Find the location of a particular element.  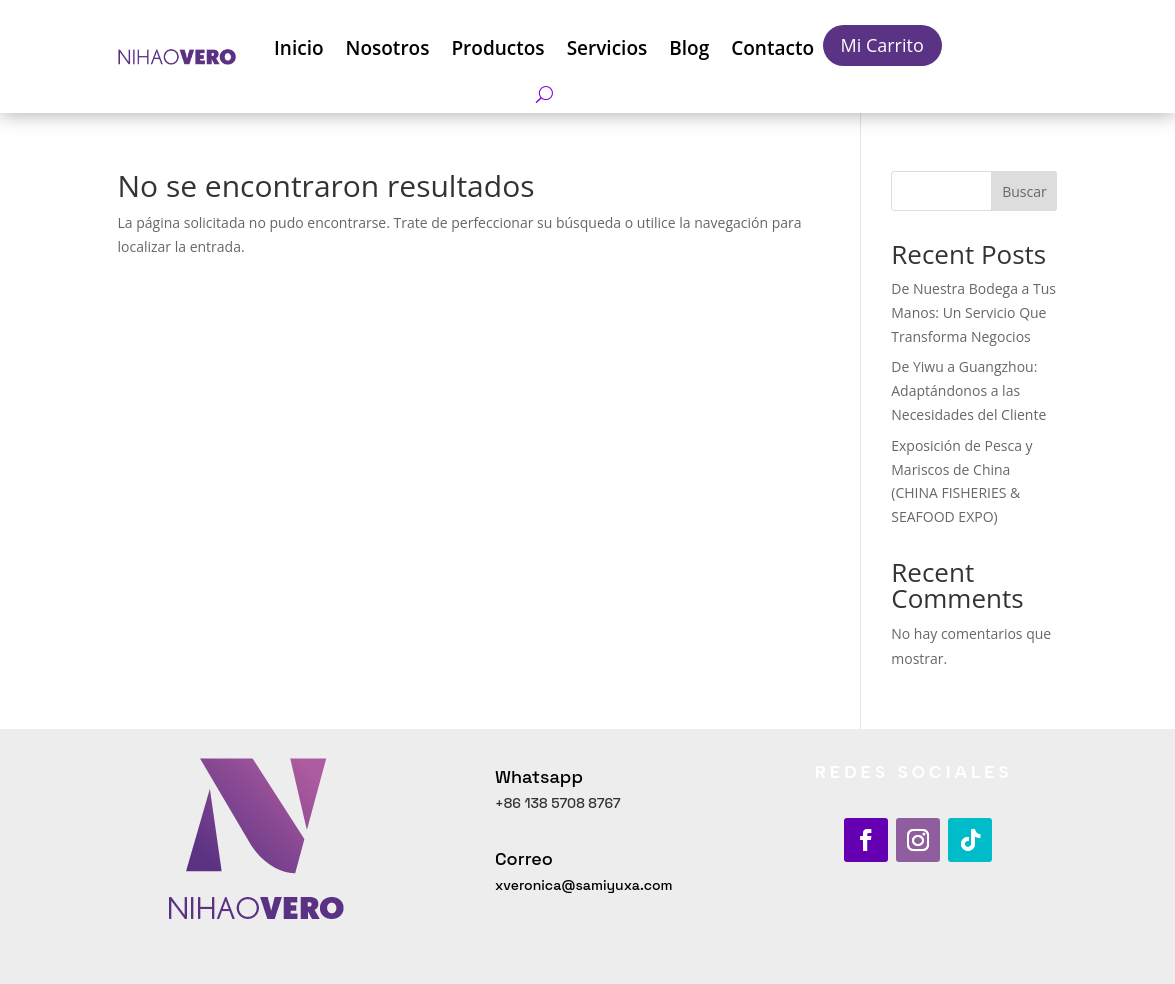

Productos is located at coordinates (497, 48).